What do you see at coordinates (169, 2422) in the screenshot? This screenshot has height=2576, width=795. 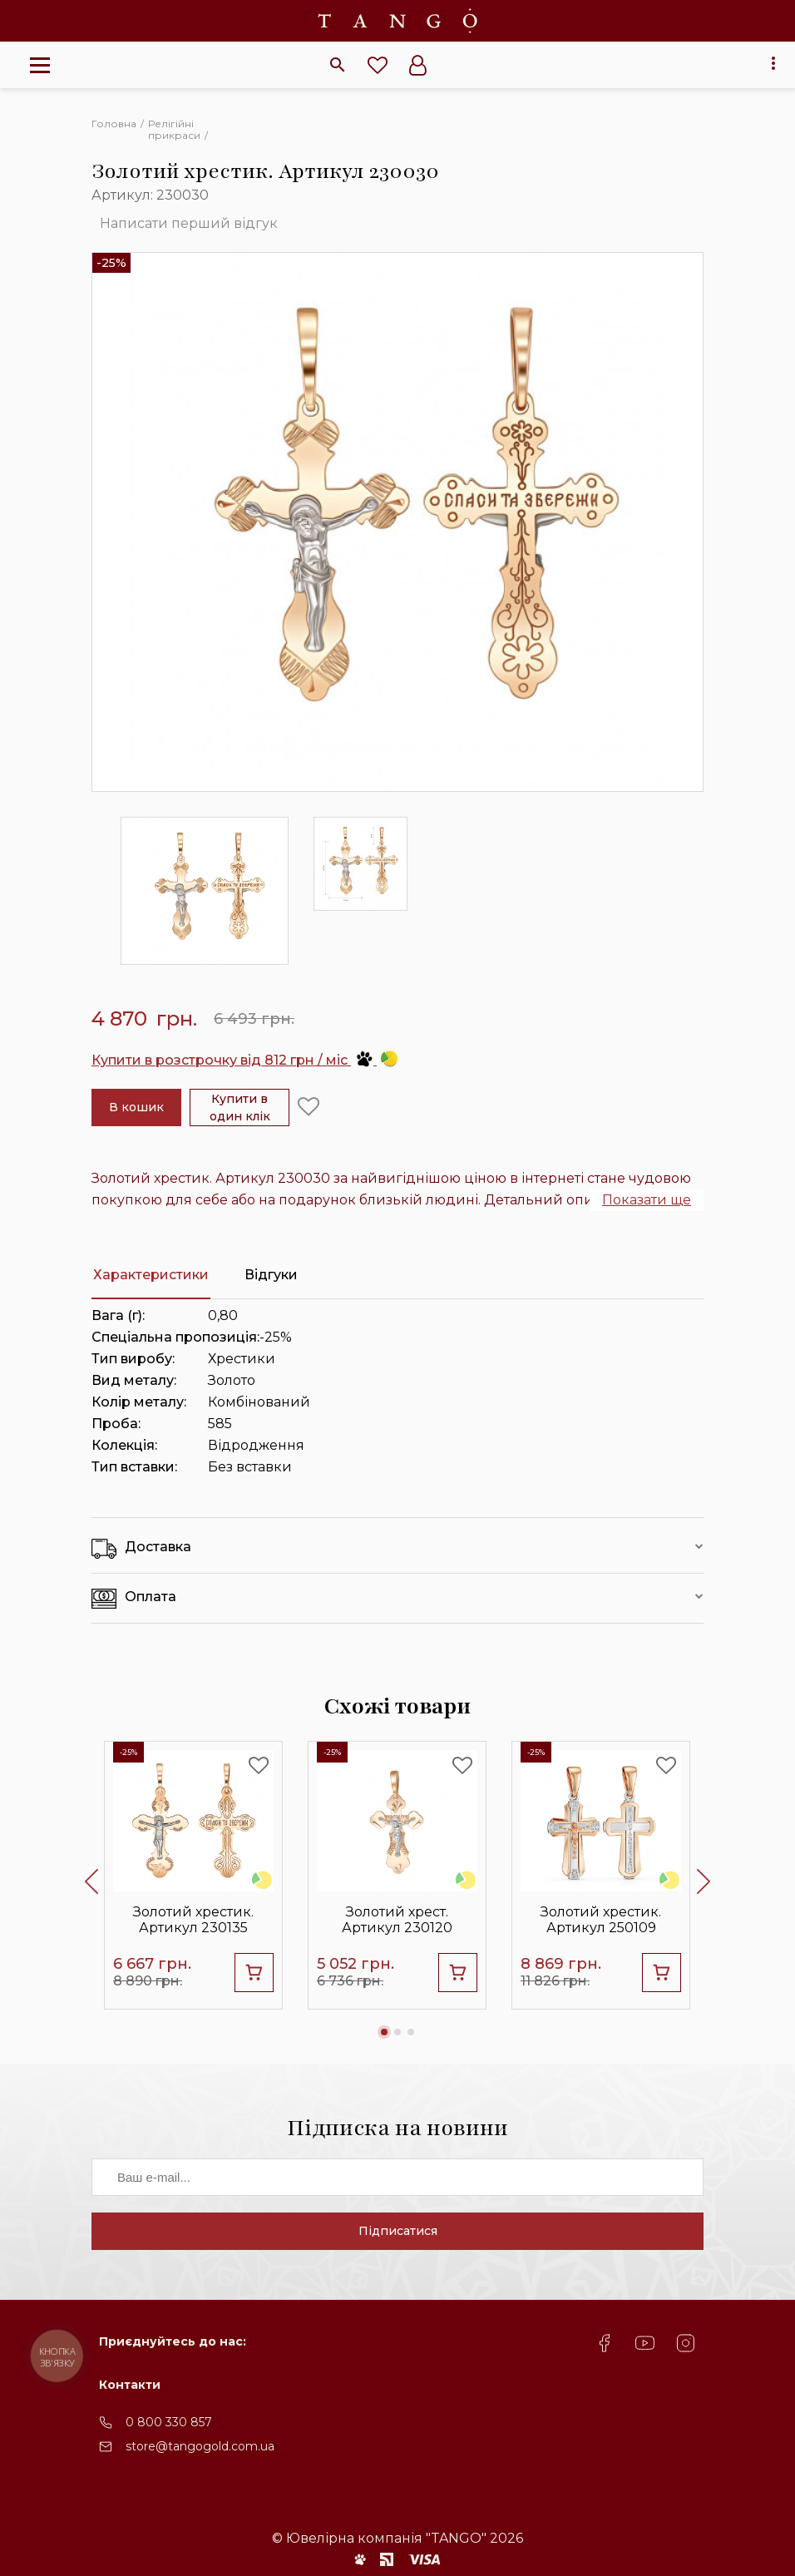 I see `0 800 330 857` at bounding box center [169, 2422].